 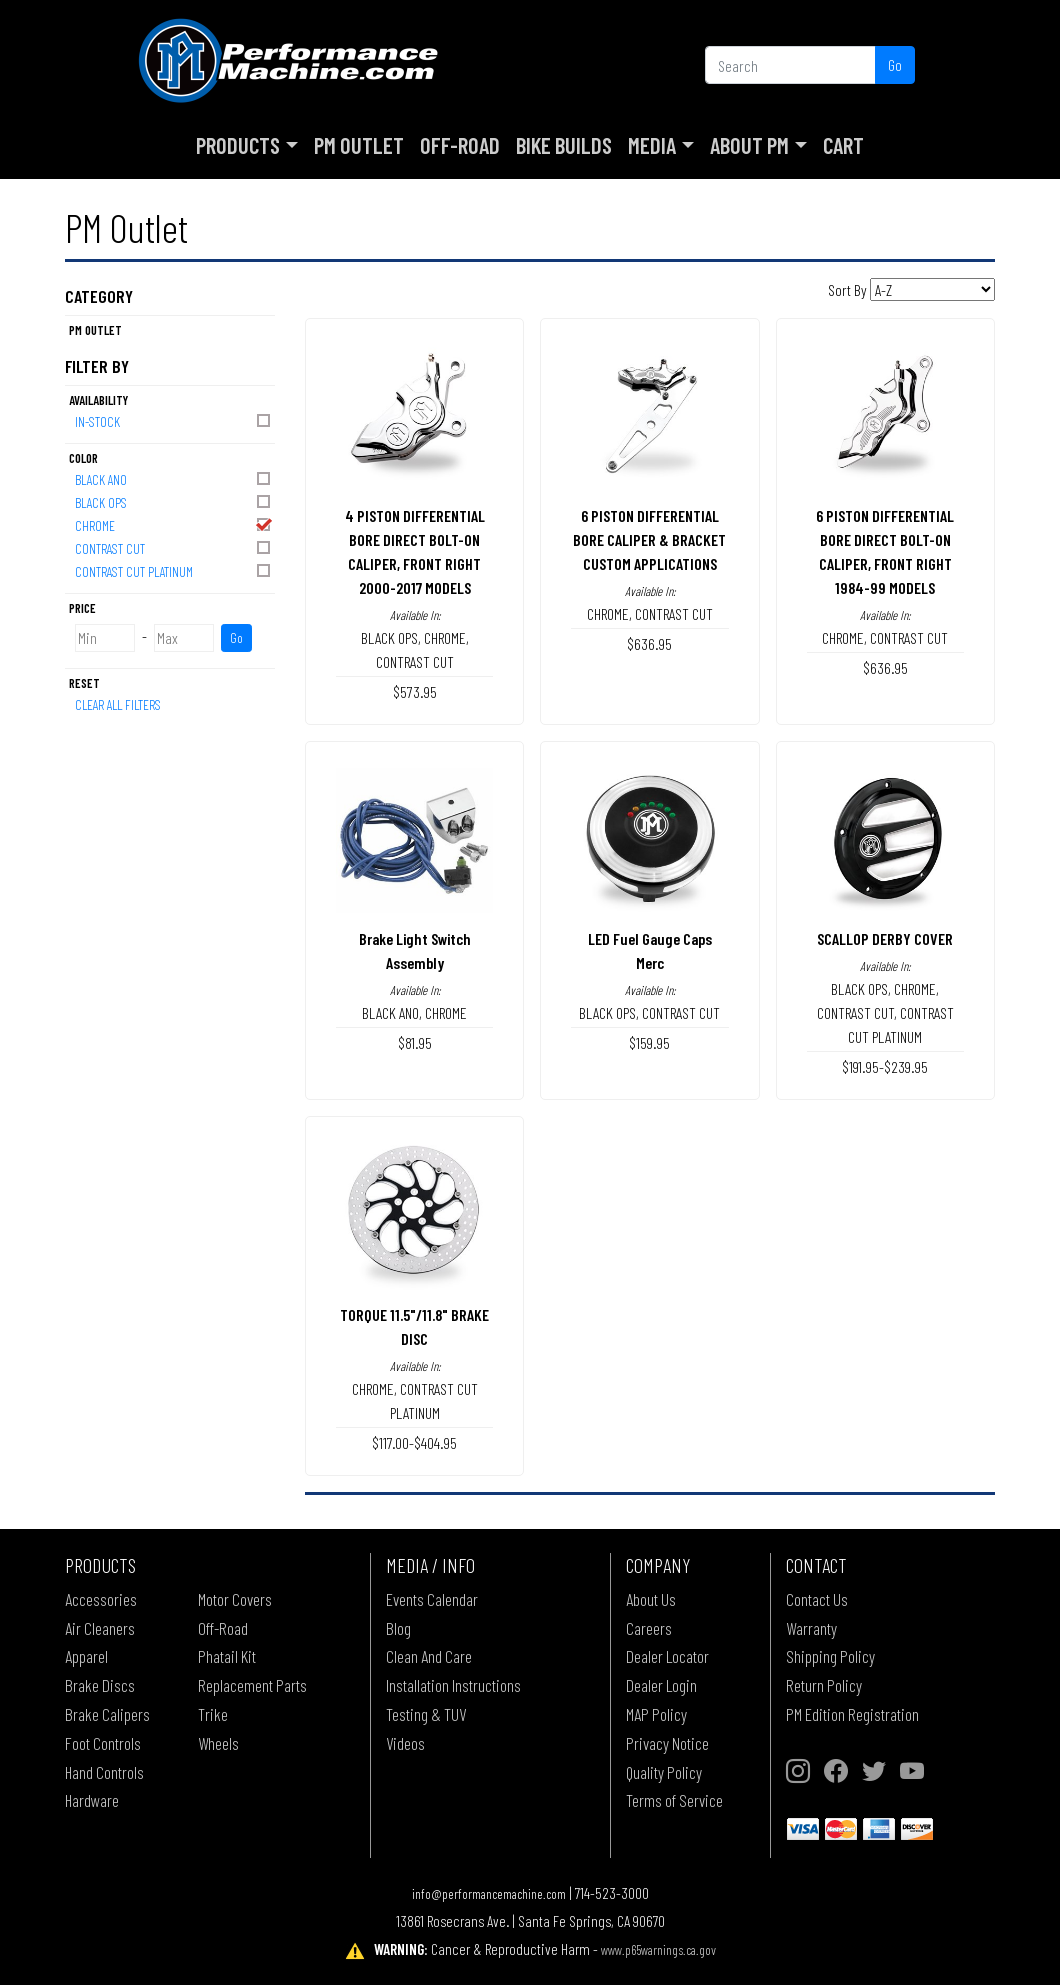 I want to click on About Us, so click(x=651, y=1599).